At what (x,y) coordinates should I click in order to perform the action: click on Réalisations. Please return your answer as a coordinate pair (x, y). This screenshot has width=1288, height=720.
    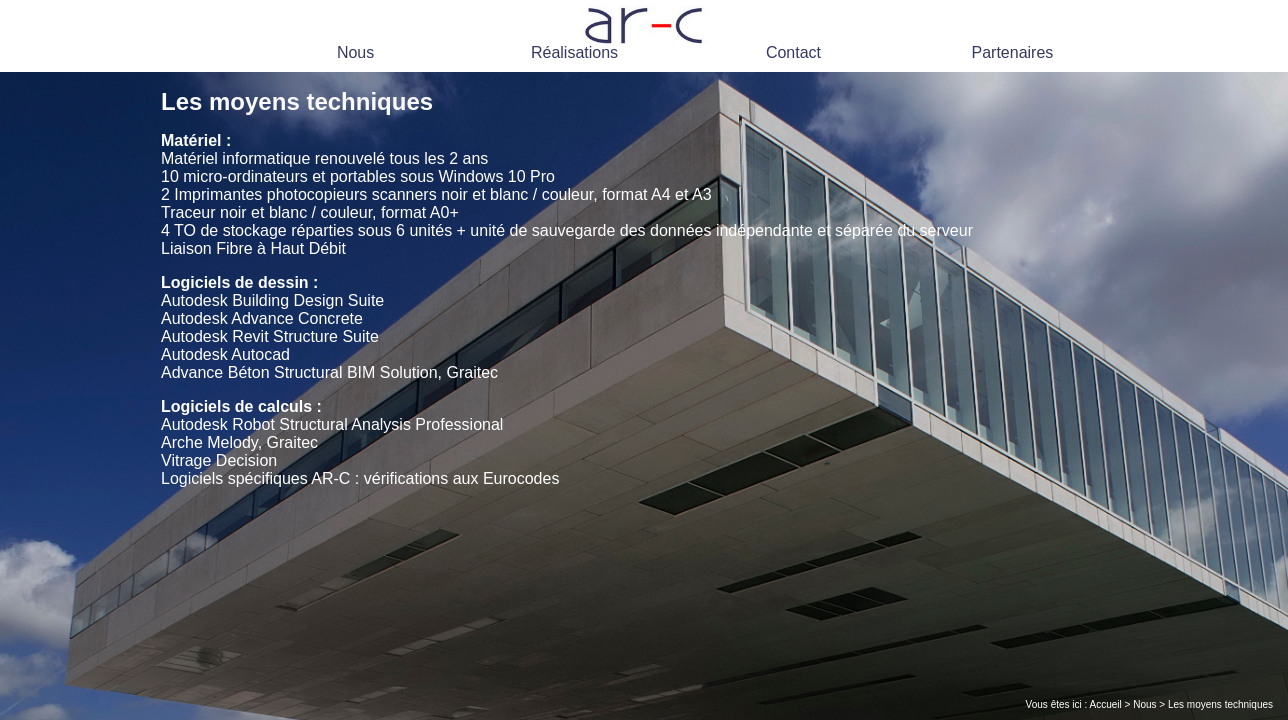
    Looking at the image, I should click on (574, 52).